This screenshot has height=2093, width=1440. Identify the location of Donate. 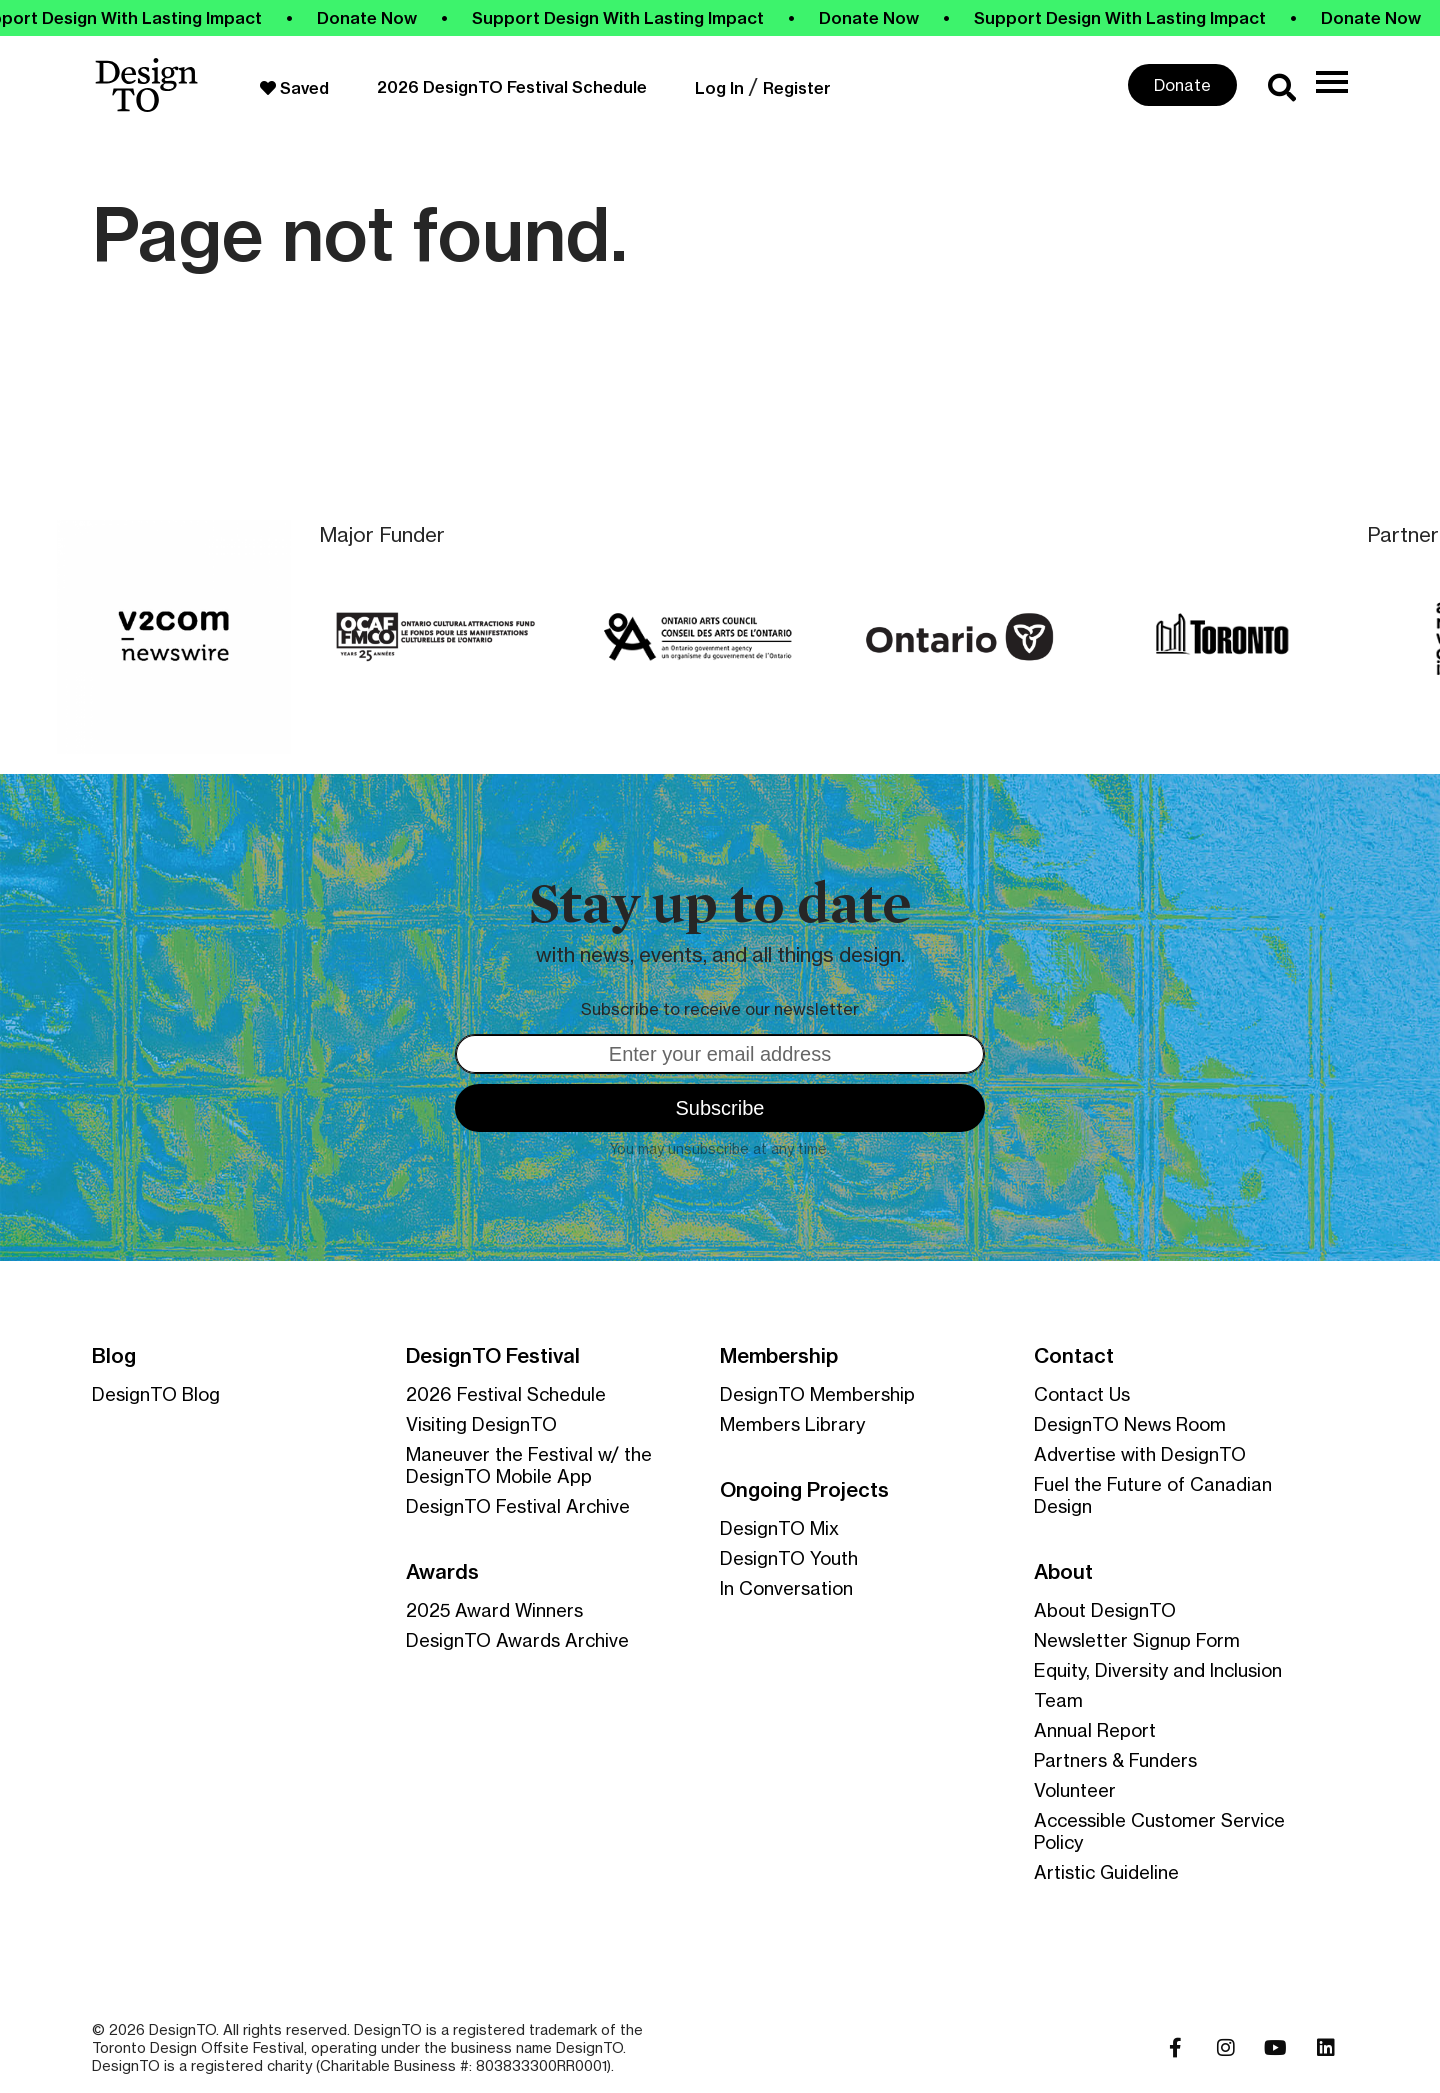
(1182, 85).